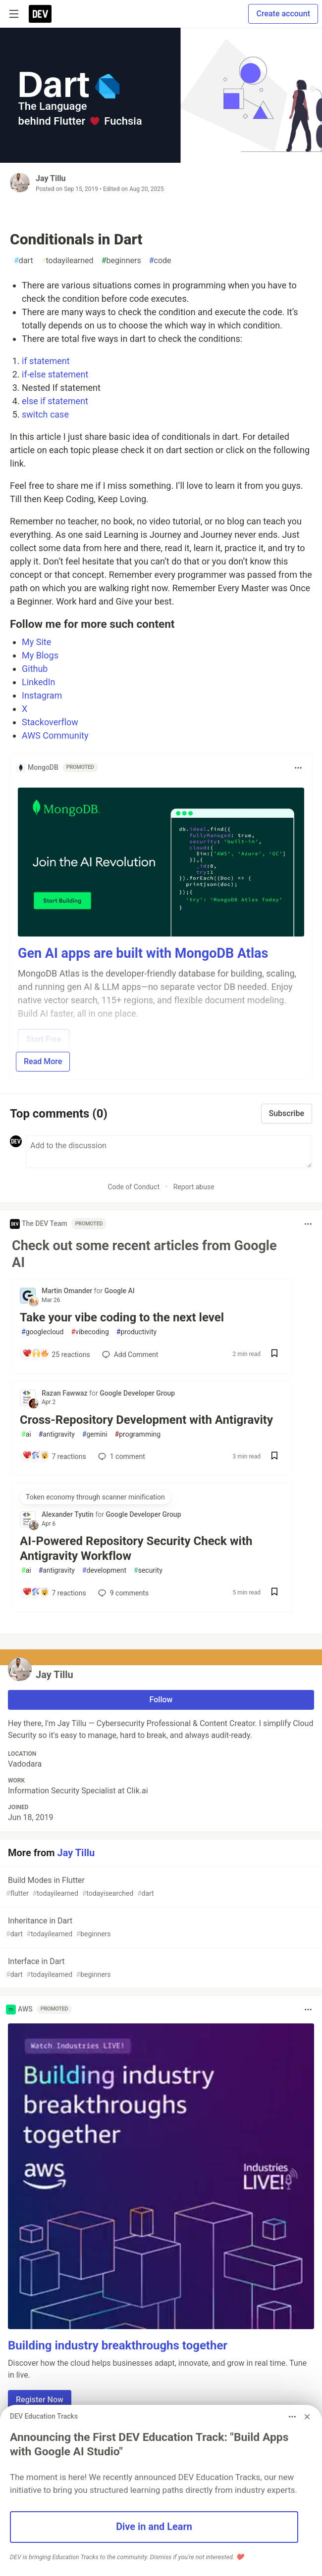  What do you see at coordinates (154, 2526) in the screenshot?
I see `Dive in and Learn [button]` at bounding box center [154, 2526].